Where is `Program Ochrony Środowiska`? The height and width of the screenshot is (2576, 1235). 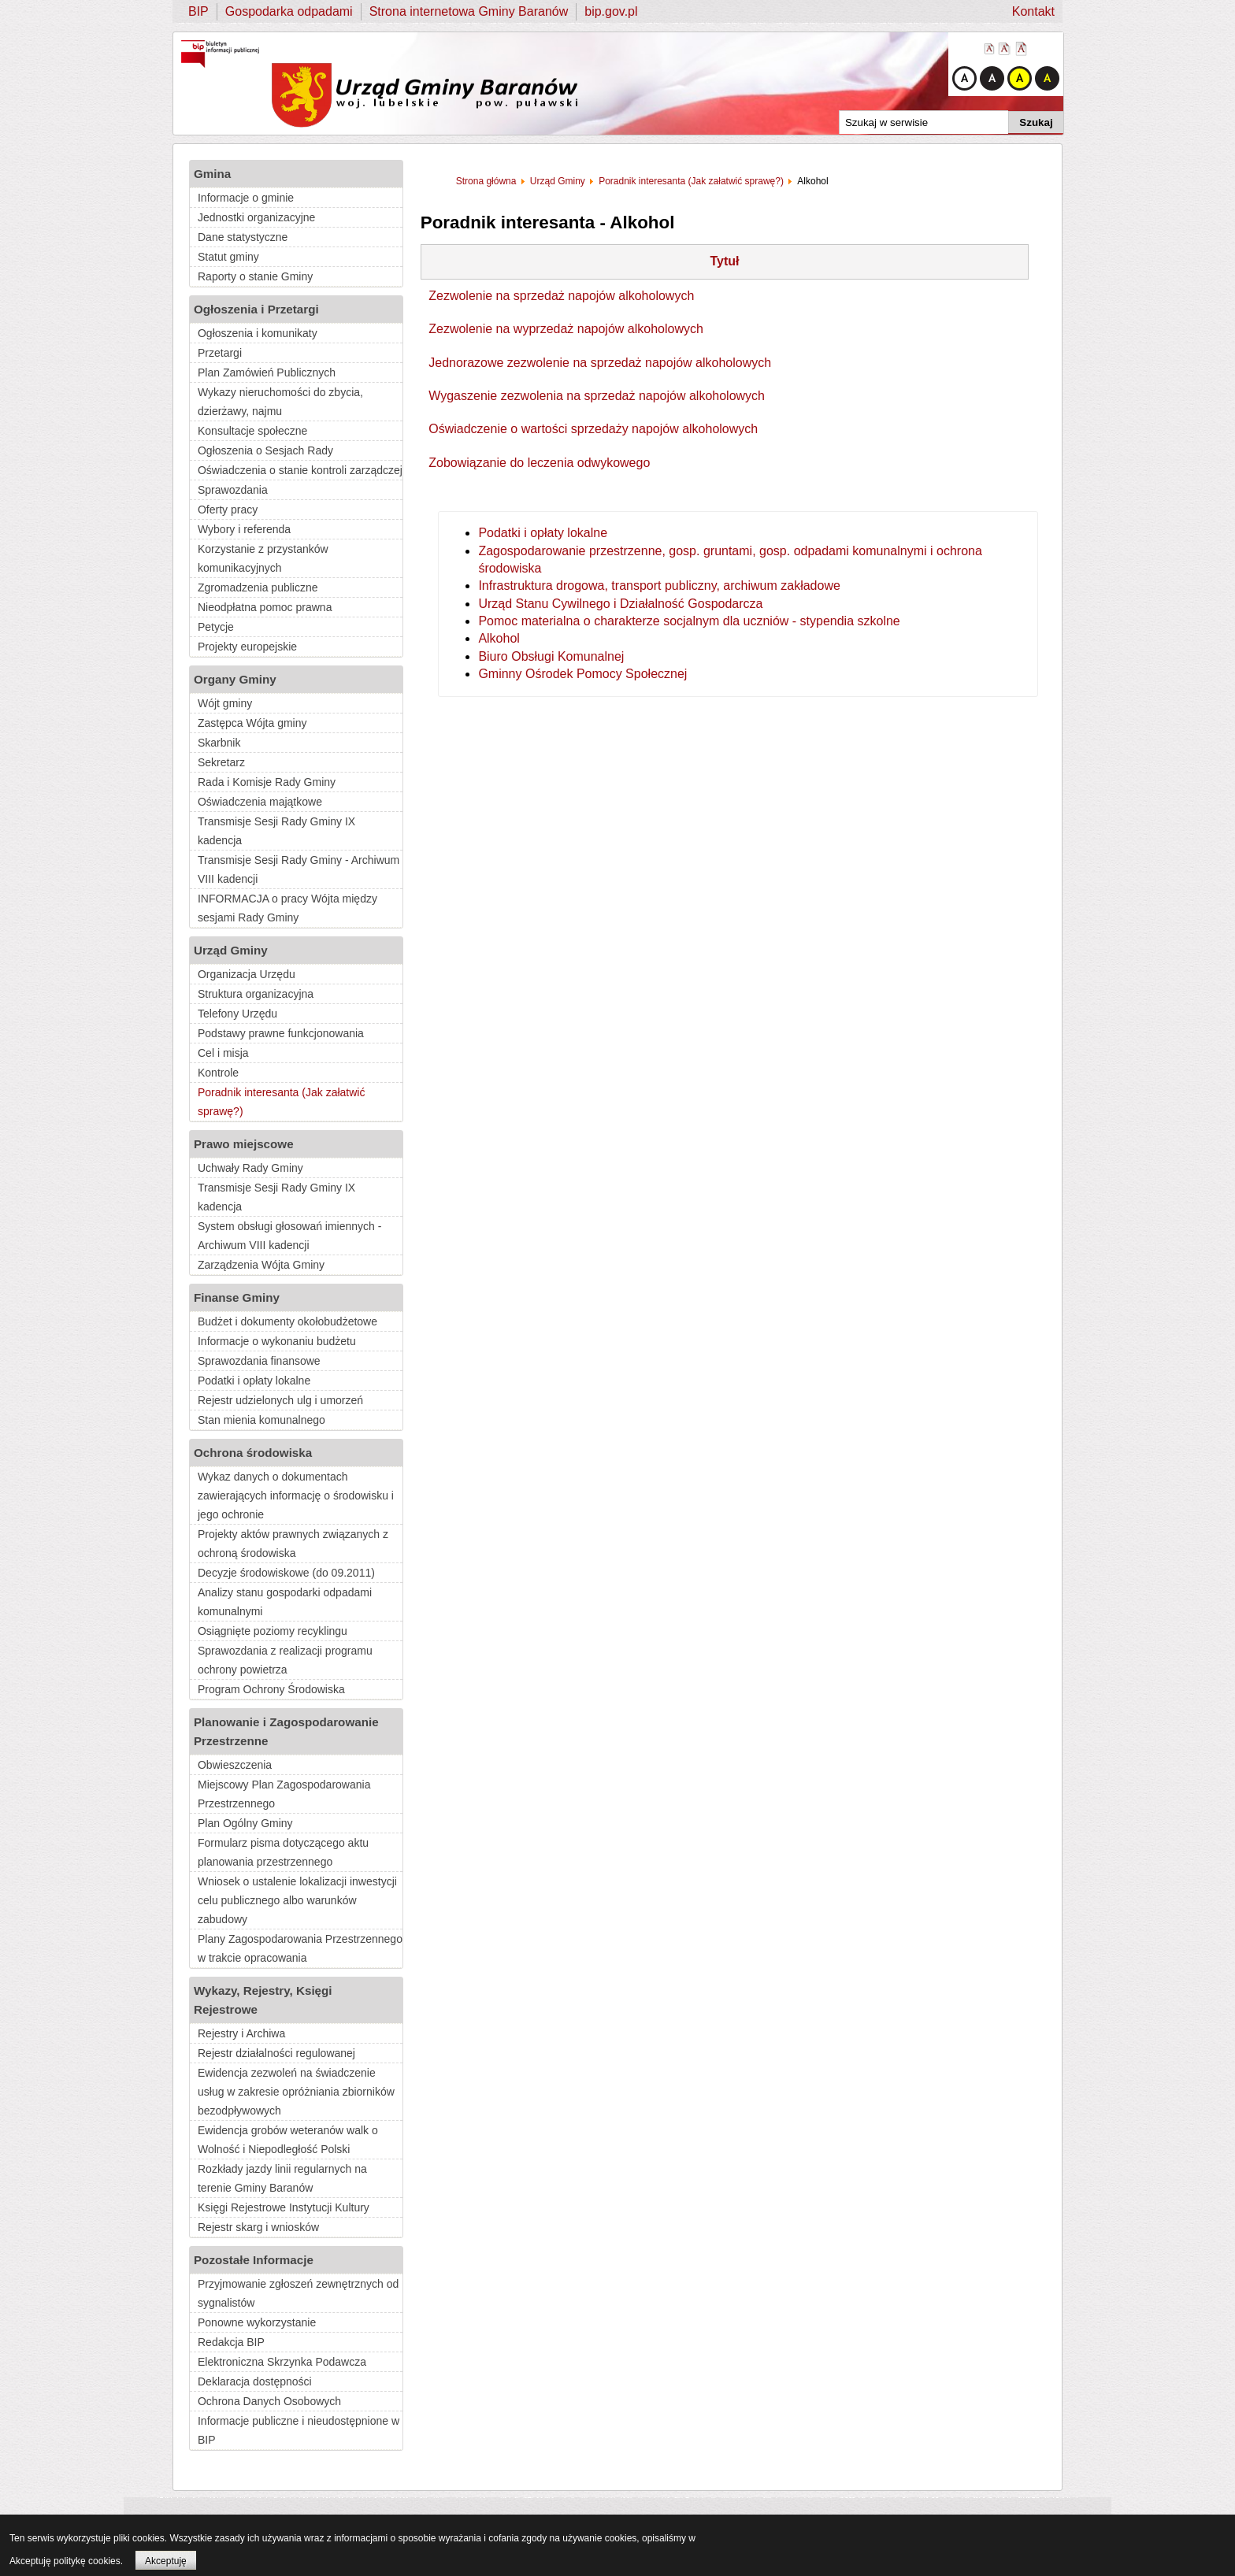
Program Ochrony Środowiska is located at coordinates (271, 1689).